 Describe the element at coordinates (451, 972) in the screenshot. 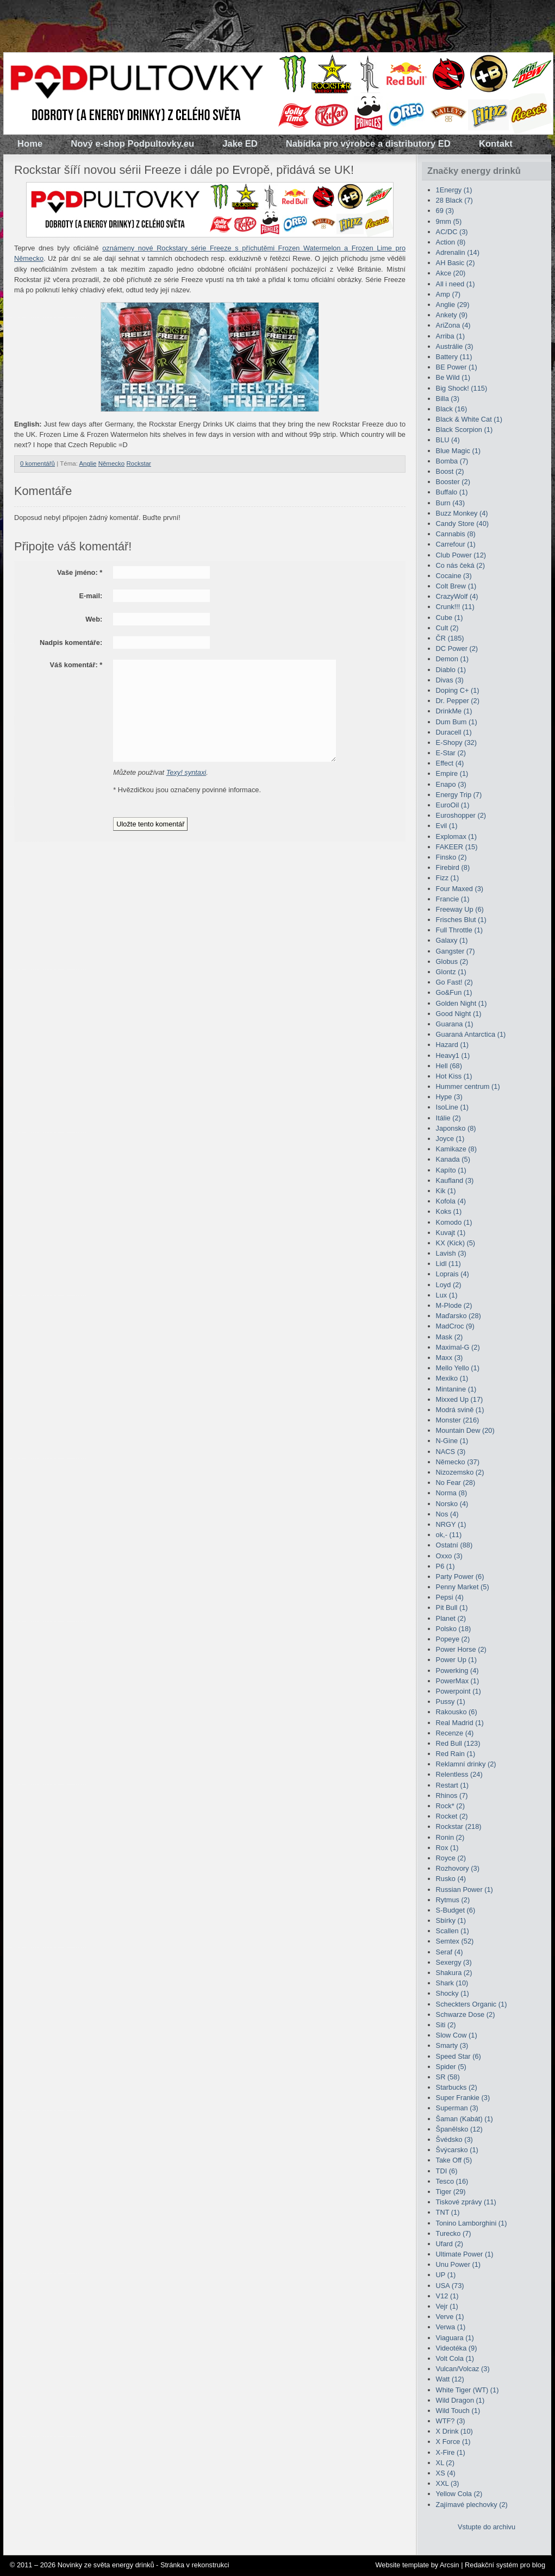

I see `Glontz` at that location.